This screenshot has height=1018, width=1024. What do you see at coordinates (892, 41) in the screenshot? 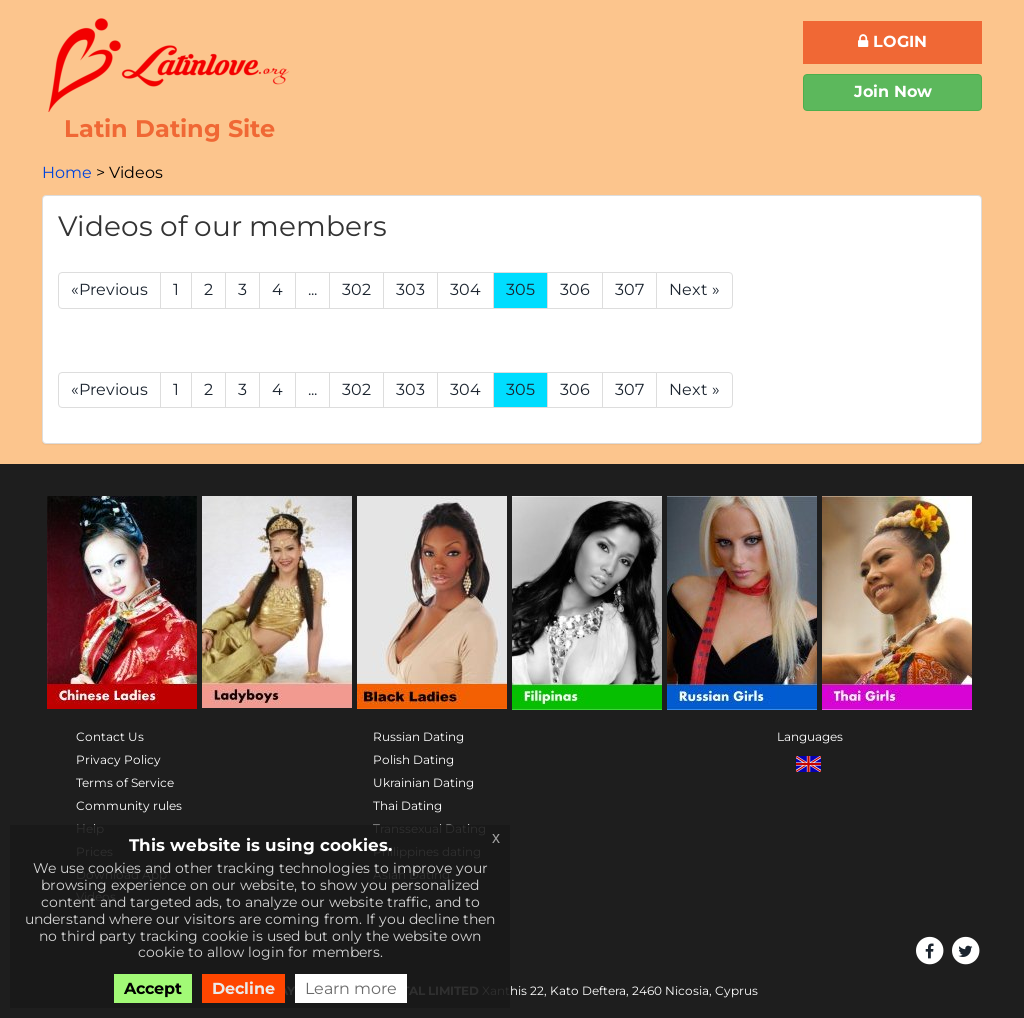
I see `Login` at bounding box center [892, 41].